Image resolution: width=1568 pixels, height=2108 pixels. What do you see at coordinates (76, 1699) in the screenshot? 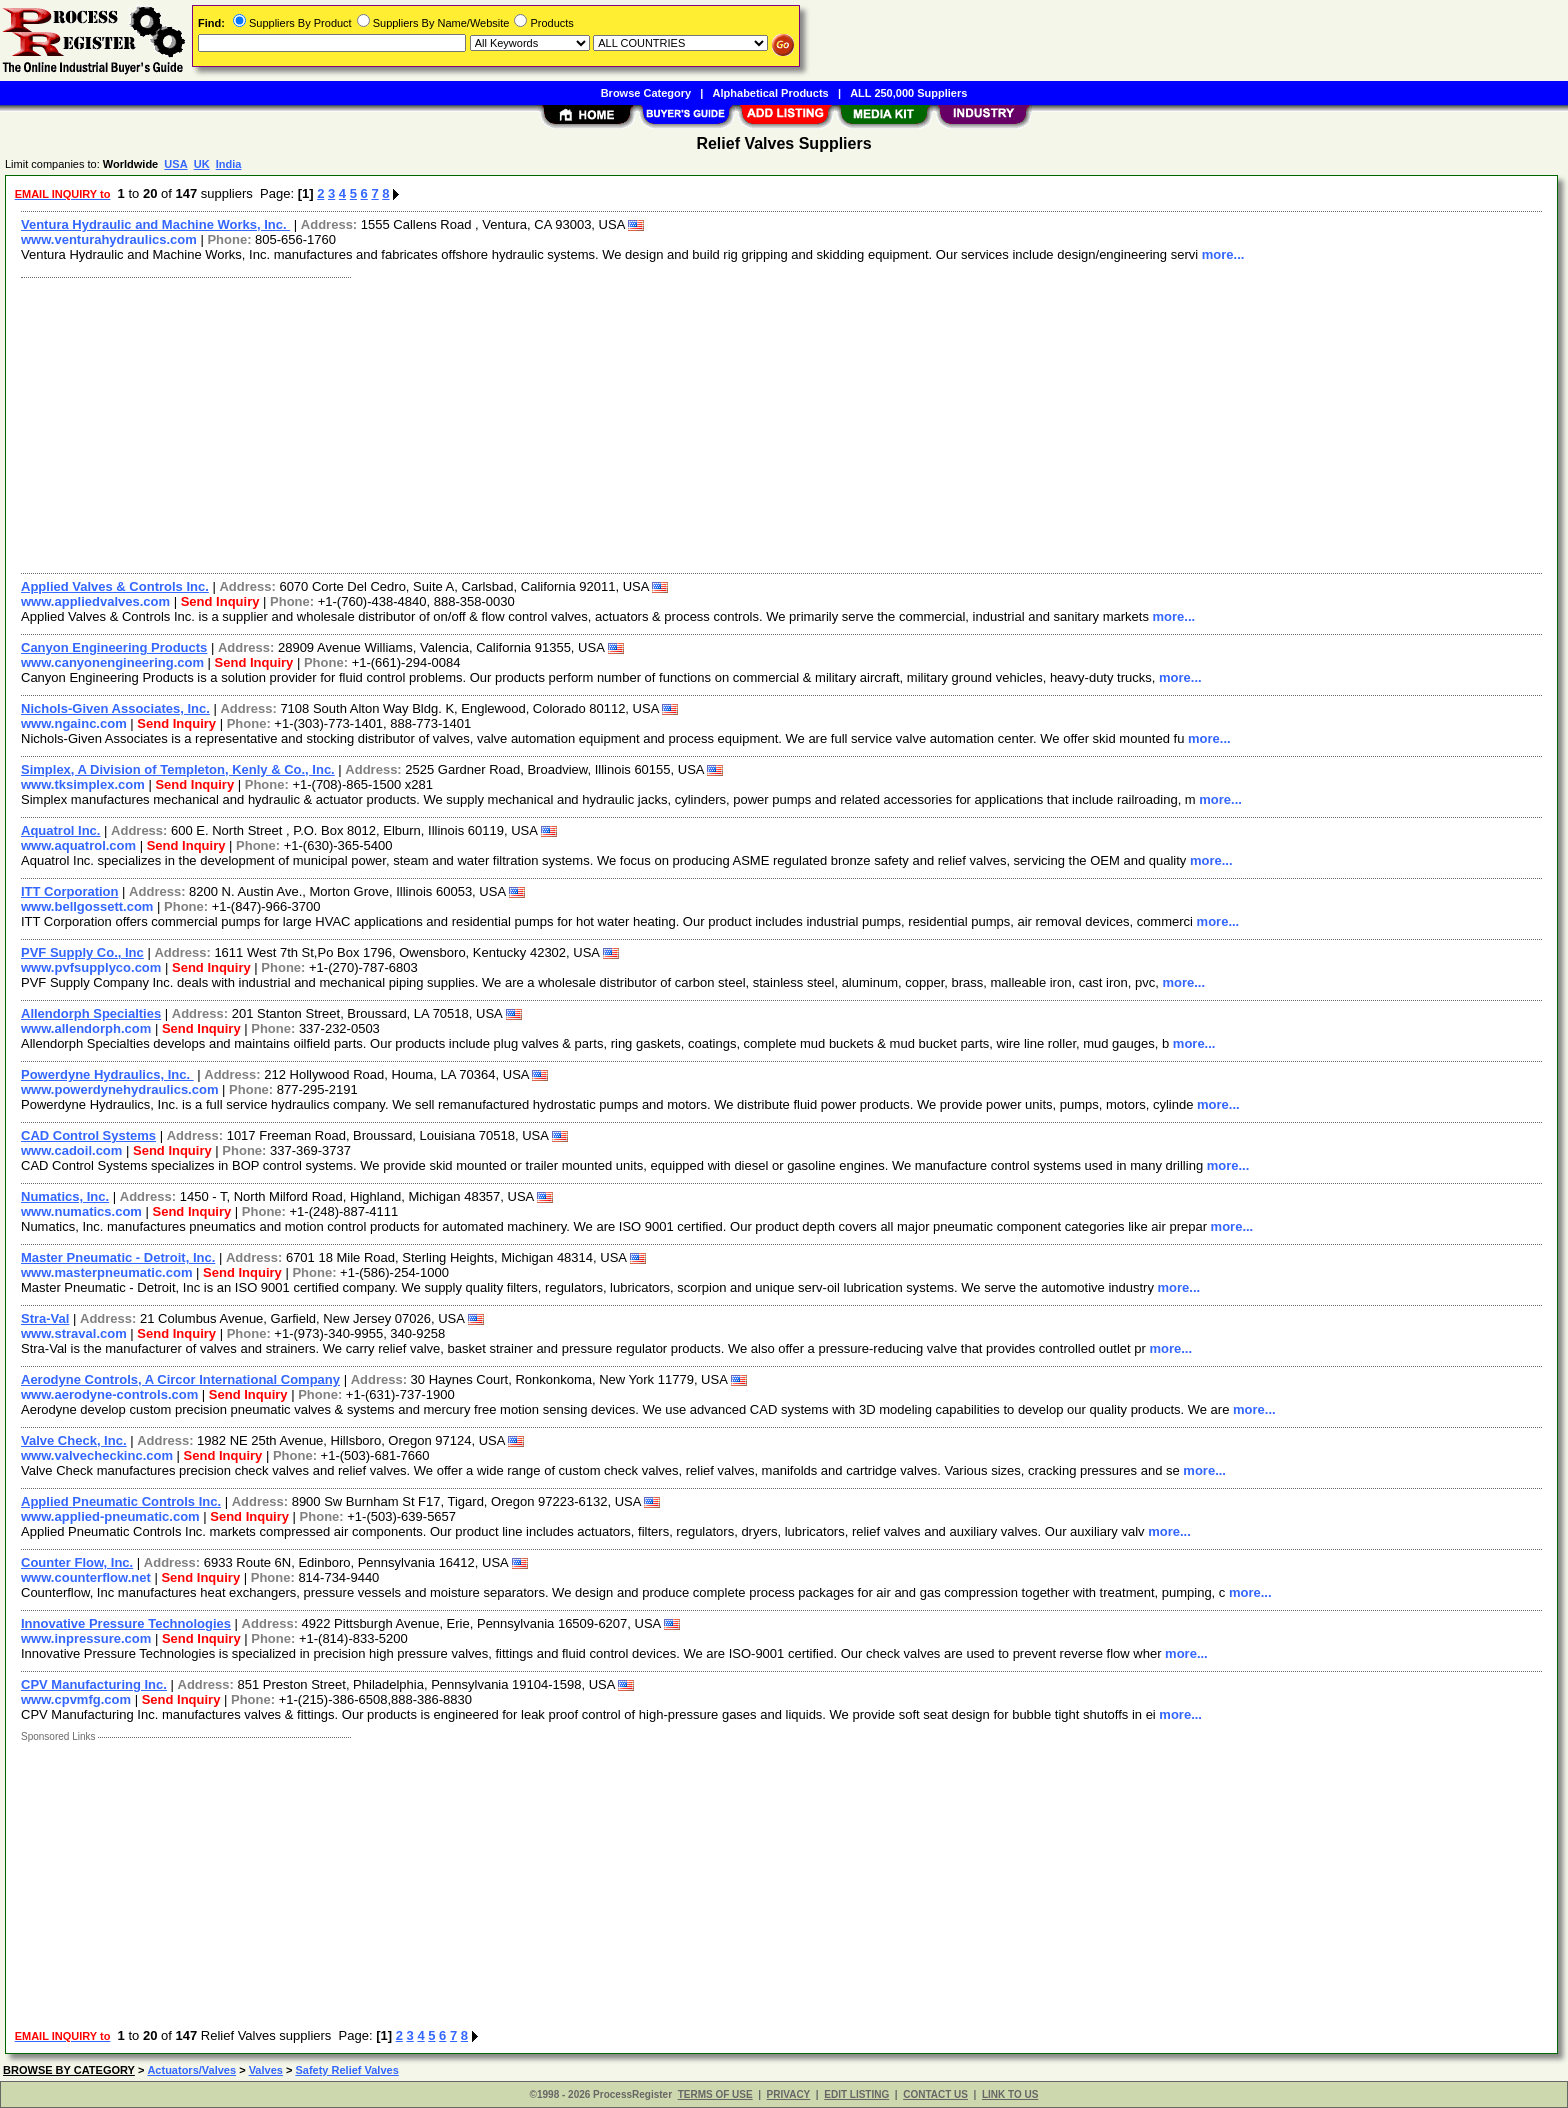
I see `www.cpvmfg.com` at bounding box center [76, 1699].